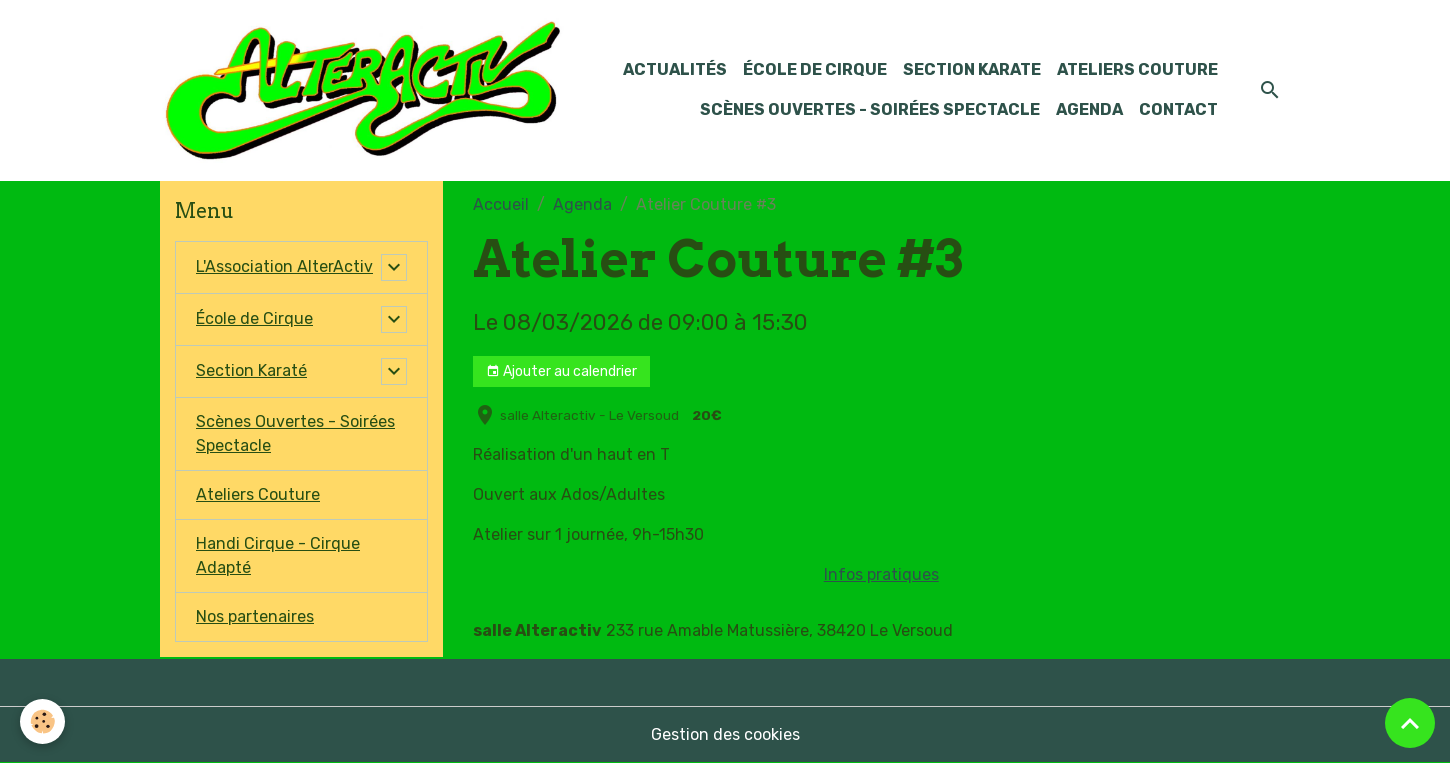 Image resolution: width=1450 pixels, height=763 pixels. I want to click on Accueil, so click(501, 204).